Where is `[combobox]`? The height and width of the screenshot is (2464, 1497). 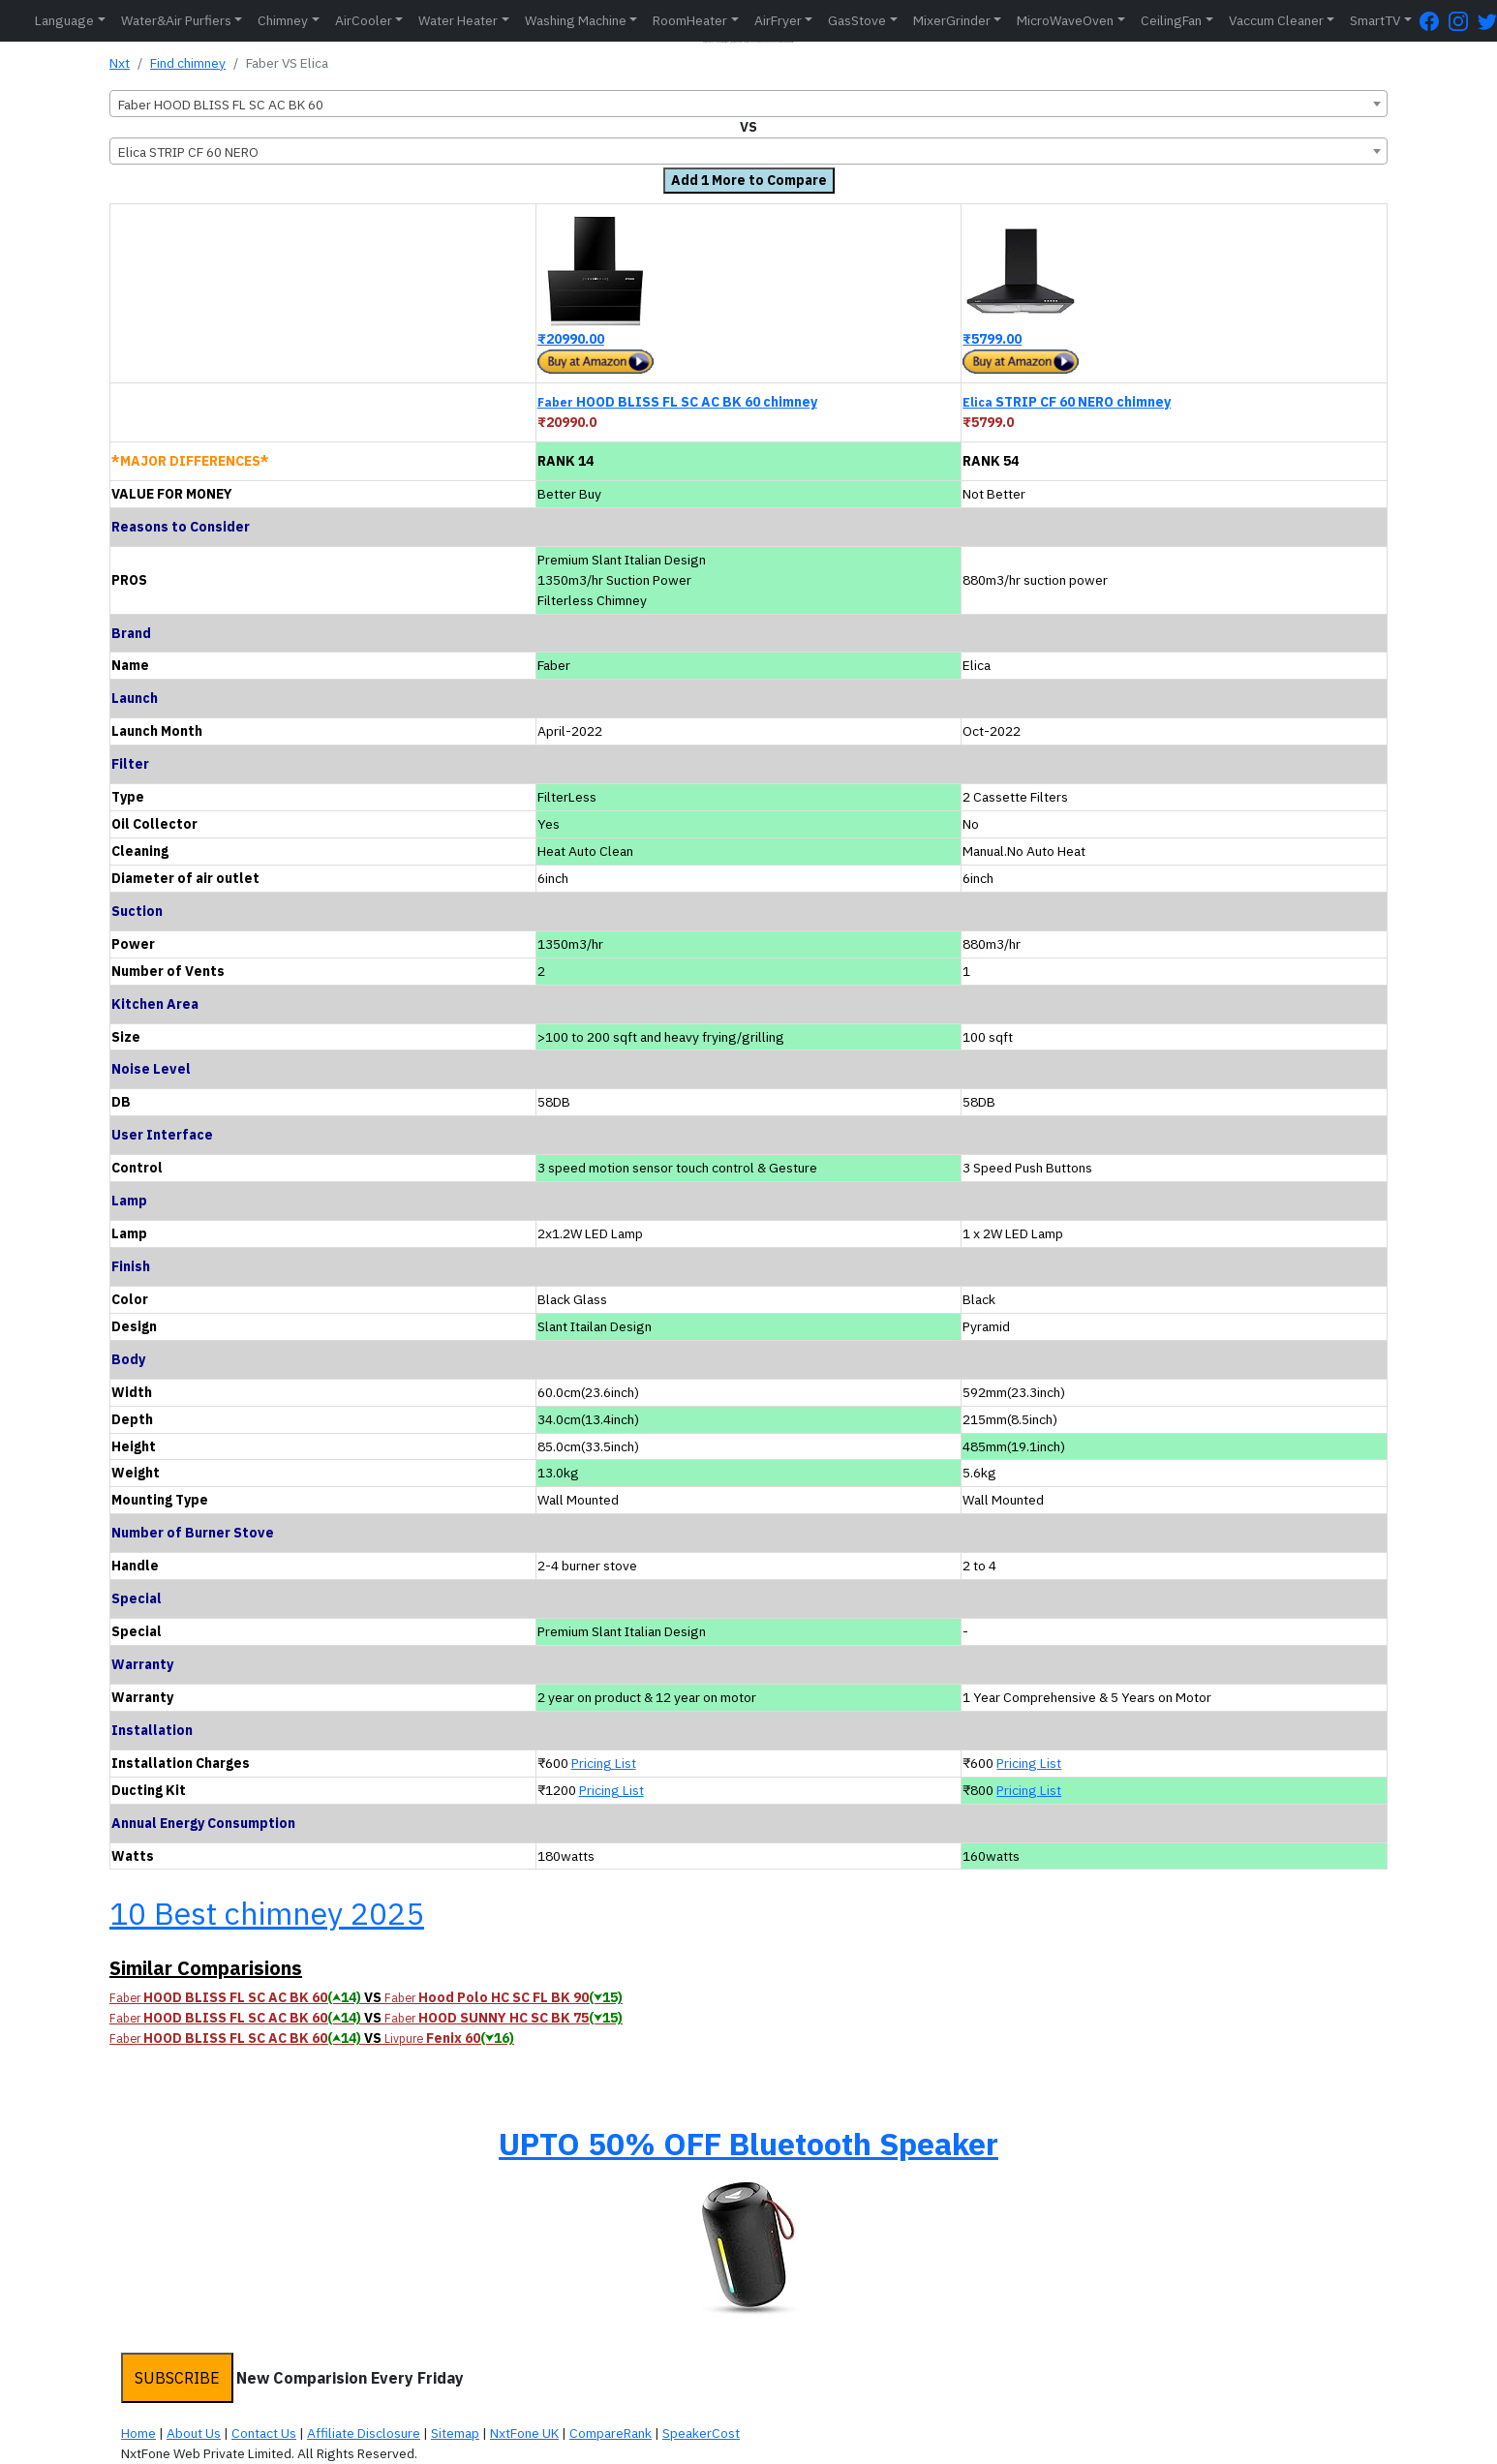
[combobox] is located at coordinates (748, 103).